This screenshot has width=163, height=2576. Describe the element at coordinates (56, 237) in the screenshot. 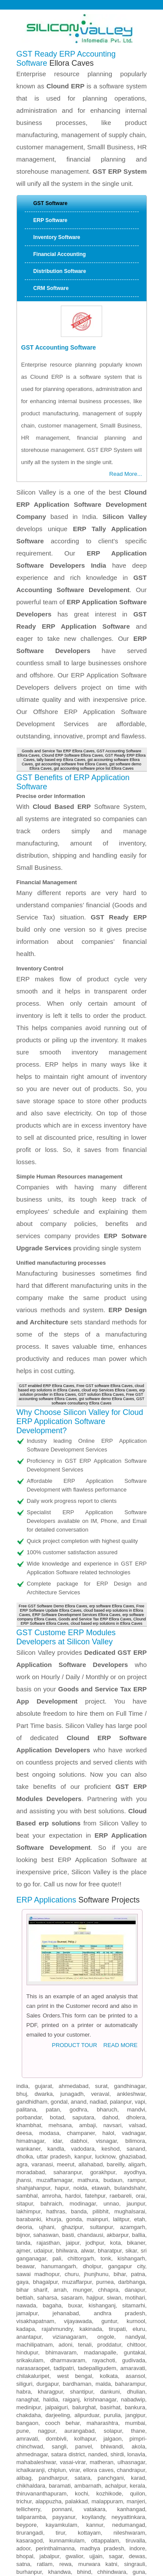

I see `Inventory Software` at that location.